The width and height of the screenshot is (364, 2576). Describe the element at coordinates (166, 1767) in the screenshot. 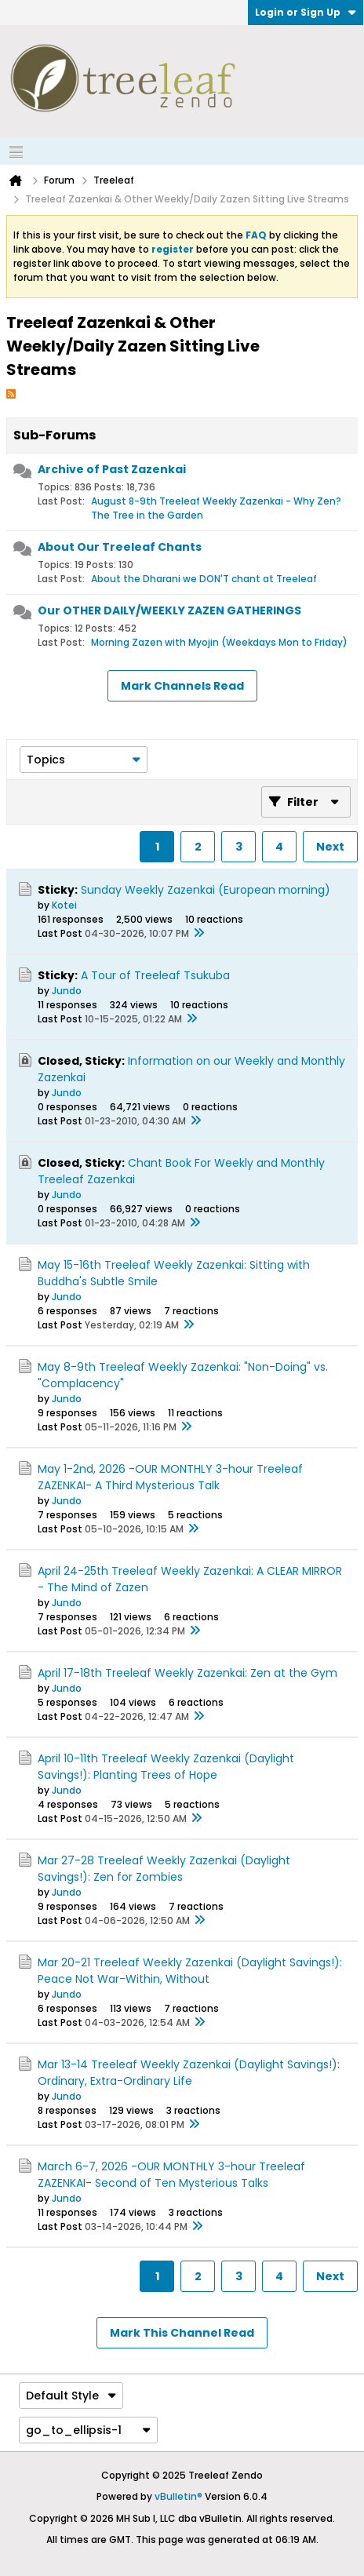

I see `April 10-11th Treeleaf Weekly Zazenkai (Daylight Savings!): Planting Trees of Hope` at that location.